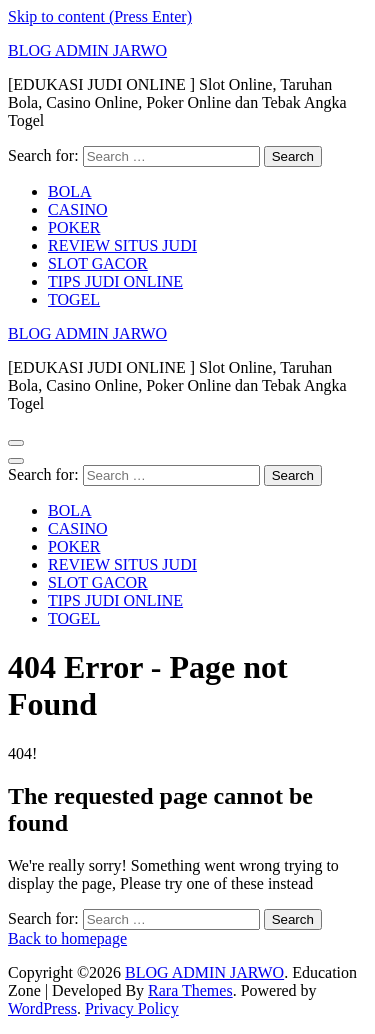  Describe the element at coordinates (115, 281) in the screenshot. I see `TIPS JUDI ONLINE` at that location.